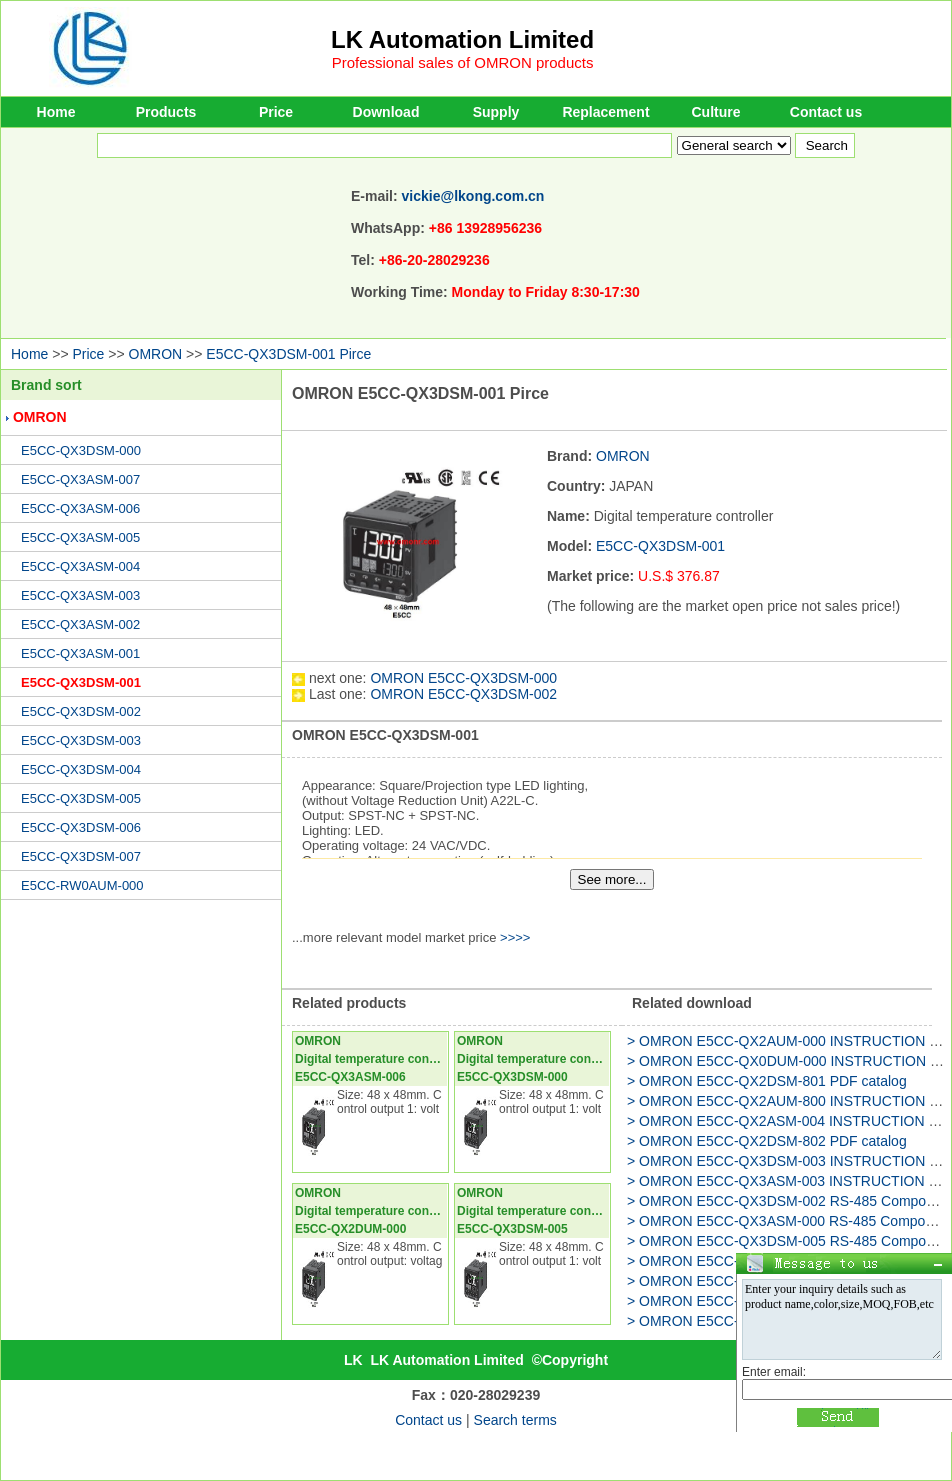  Describe the element at coordinates (81, 450) in the screenshot. I see `E5CC-QX3DSM-000` at that location.